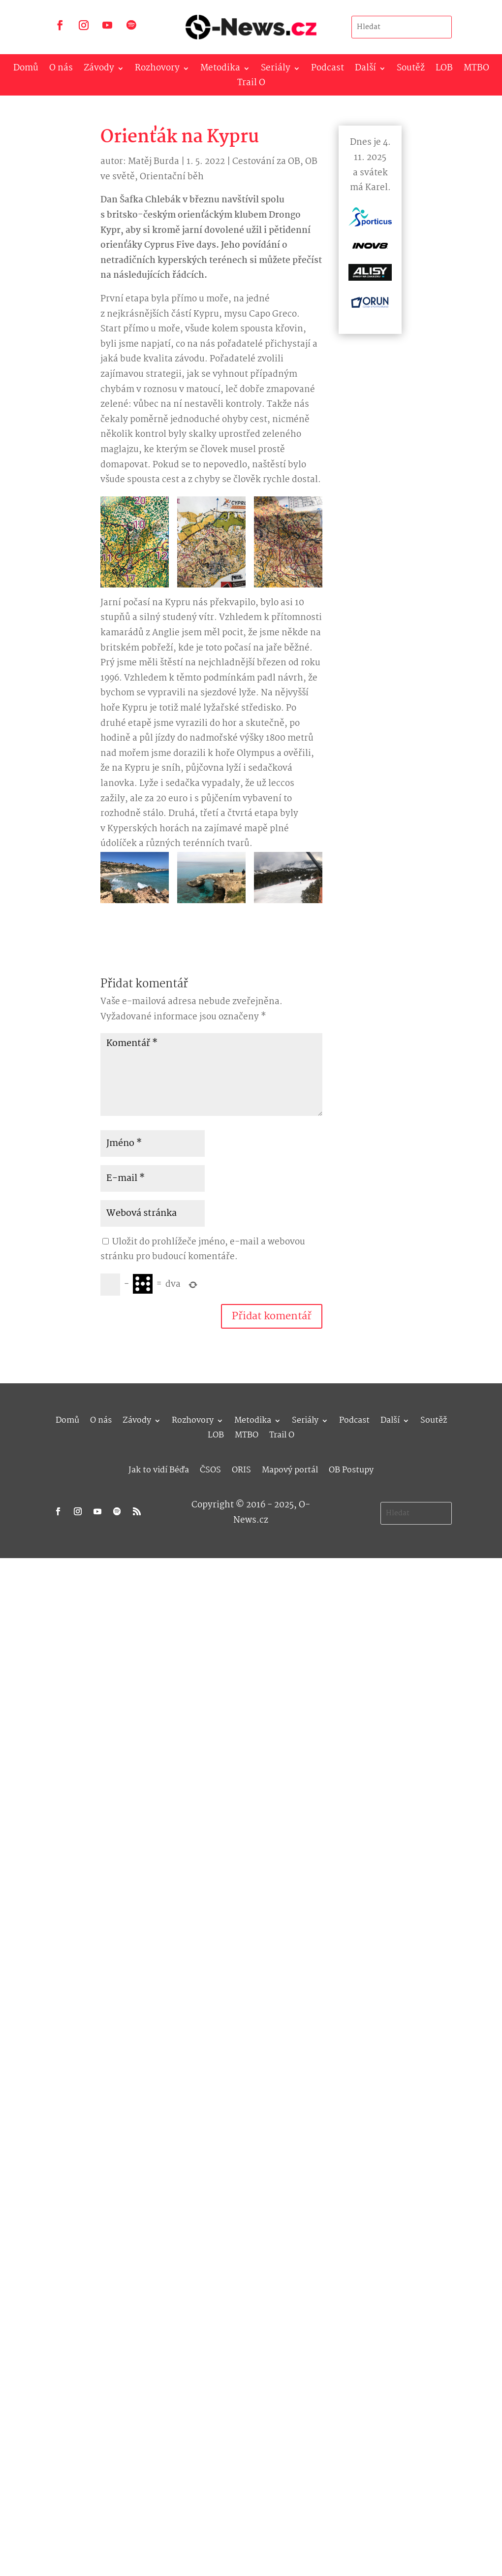 The width and height of the screenshot is (502, 2576). What do you see at coordinates (444, 70) in the screenshot?
I see `LOB` at bounding box center [444, 70].